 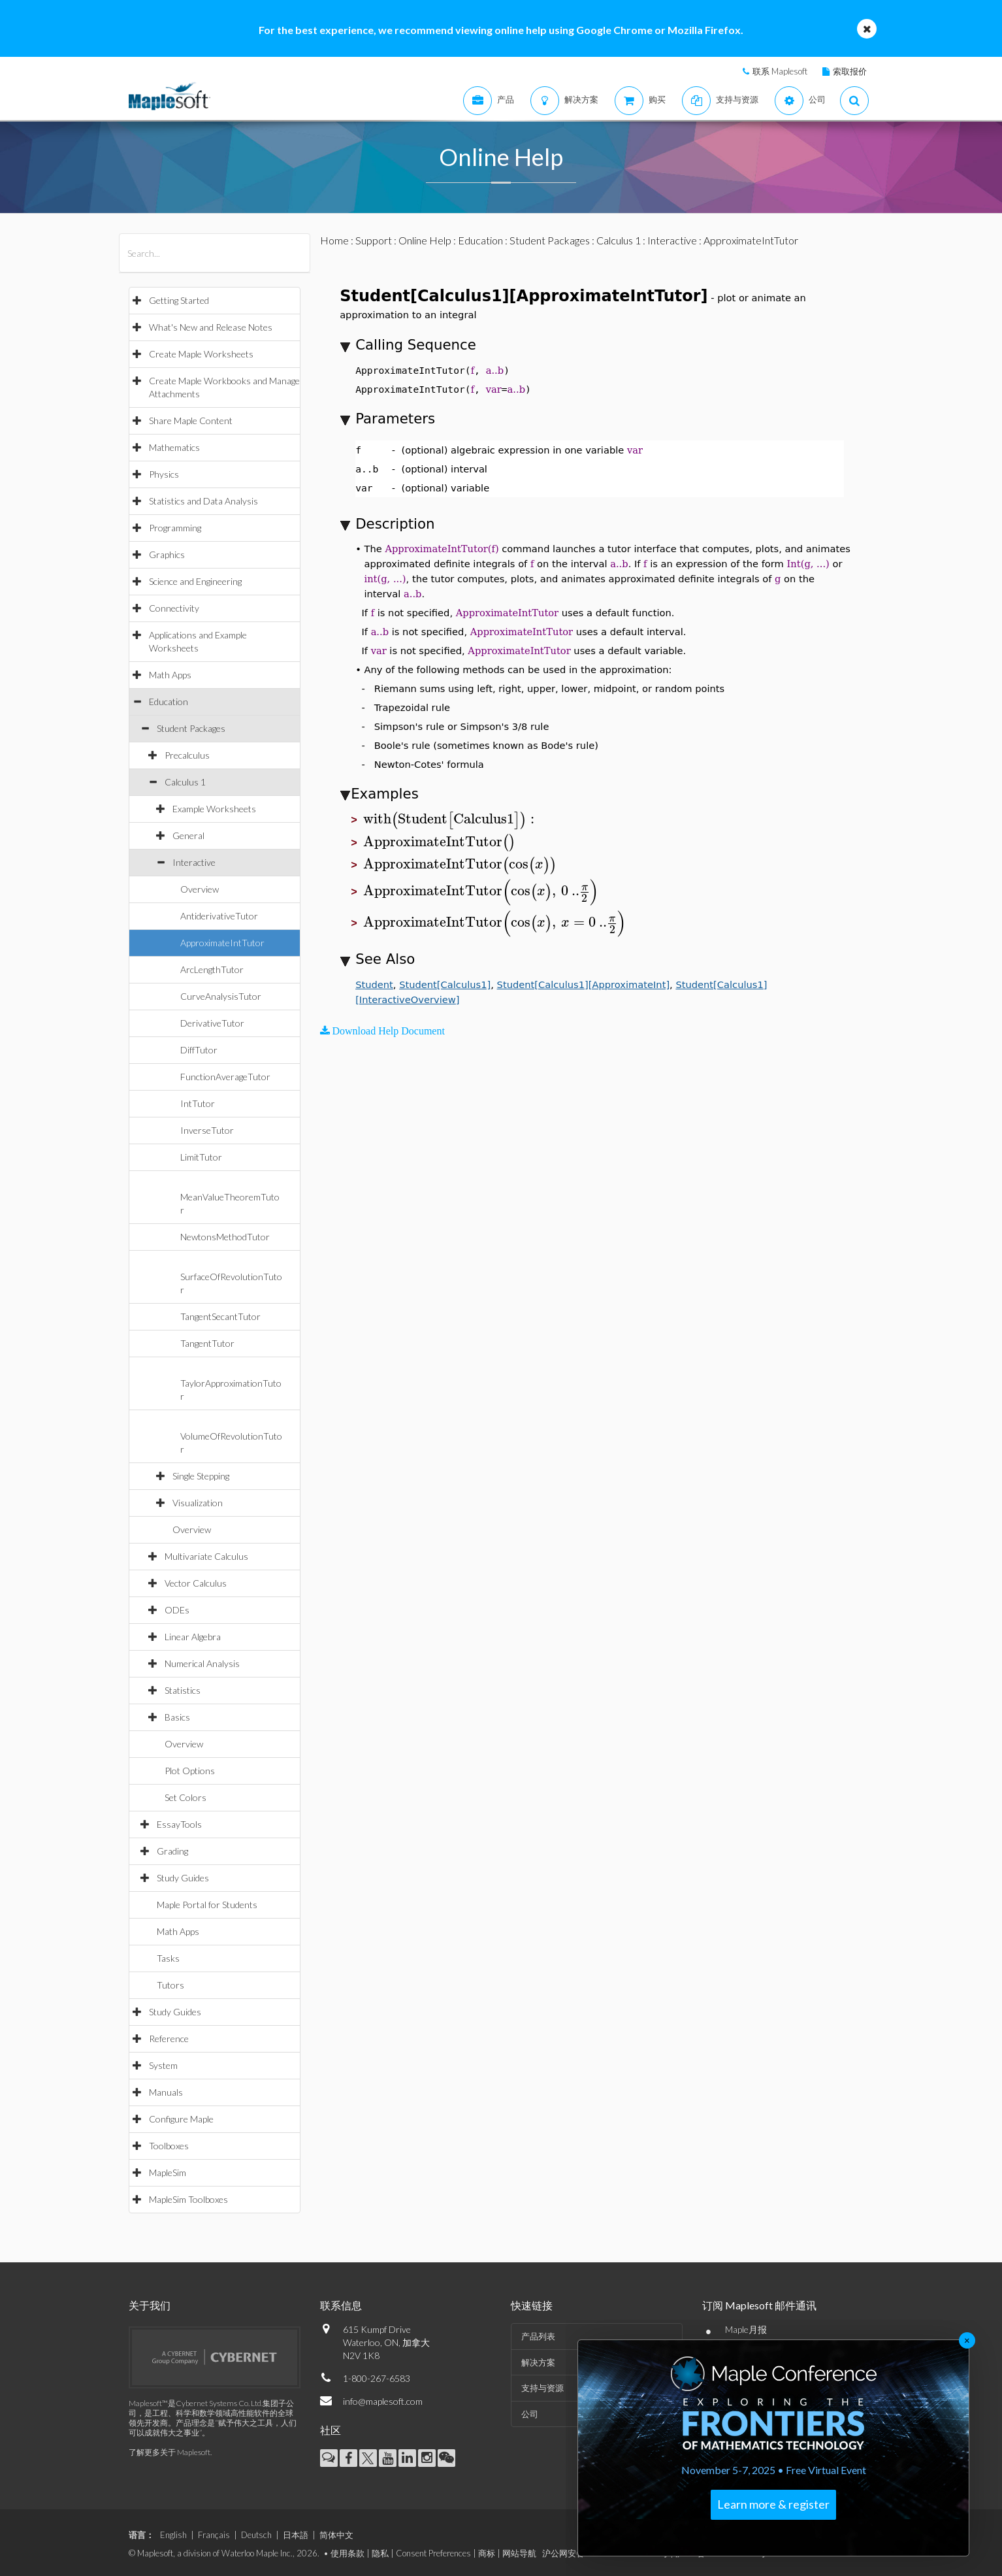 I want to click on English, so click(x=173, y=2535).